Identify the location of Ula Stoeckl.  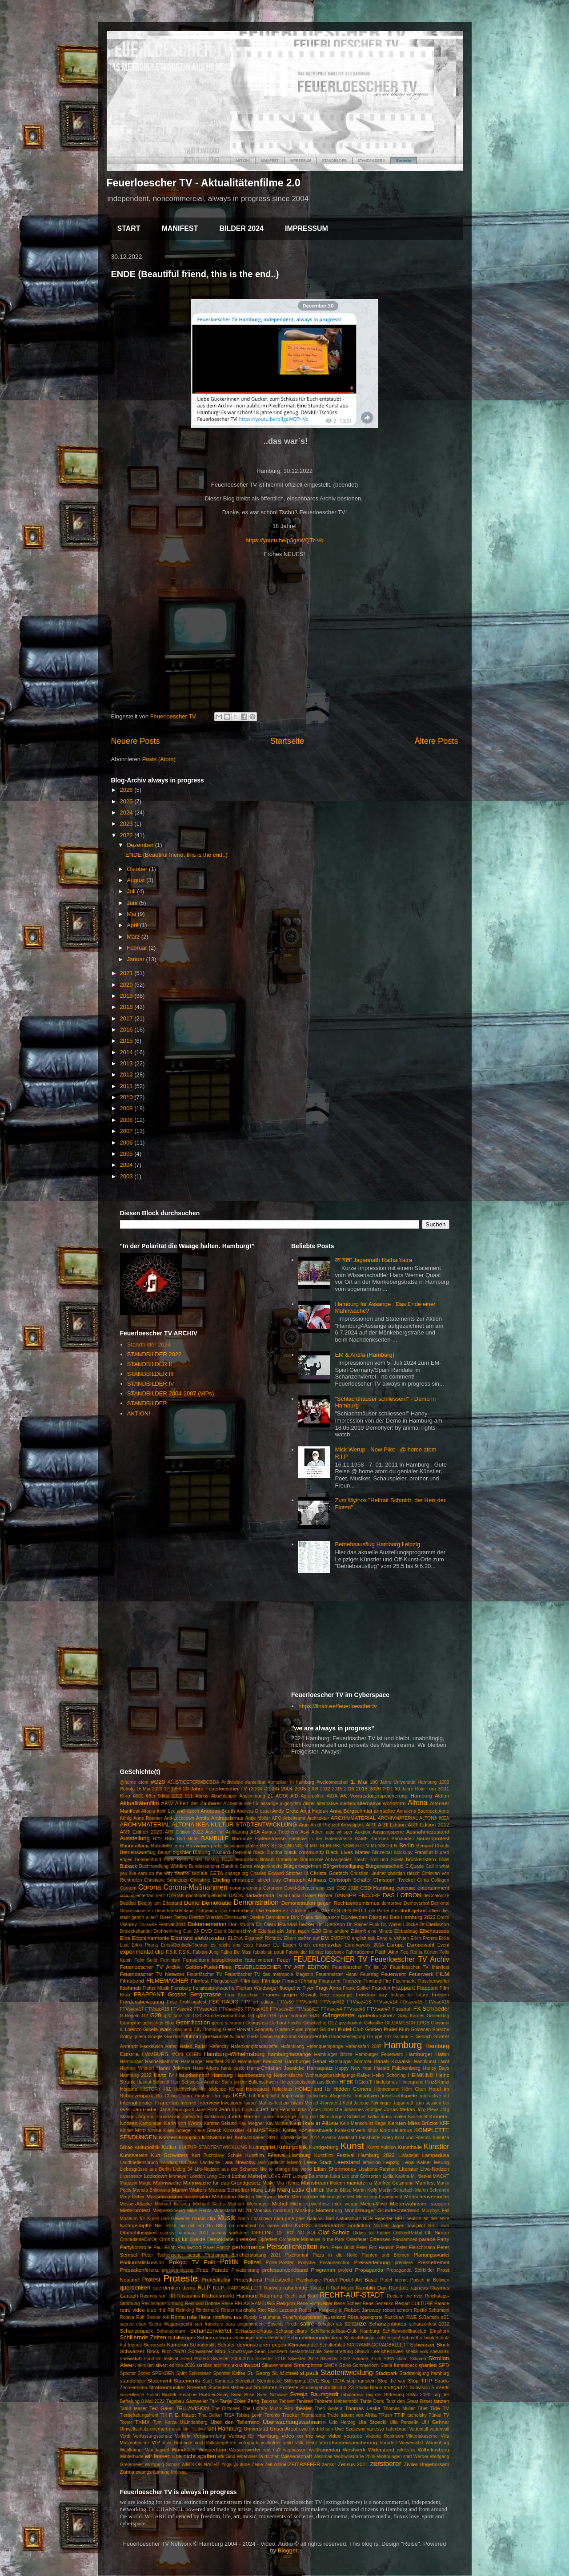
(372, 2422).